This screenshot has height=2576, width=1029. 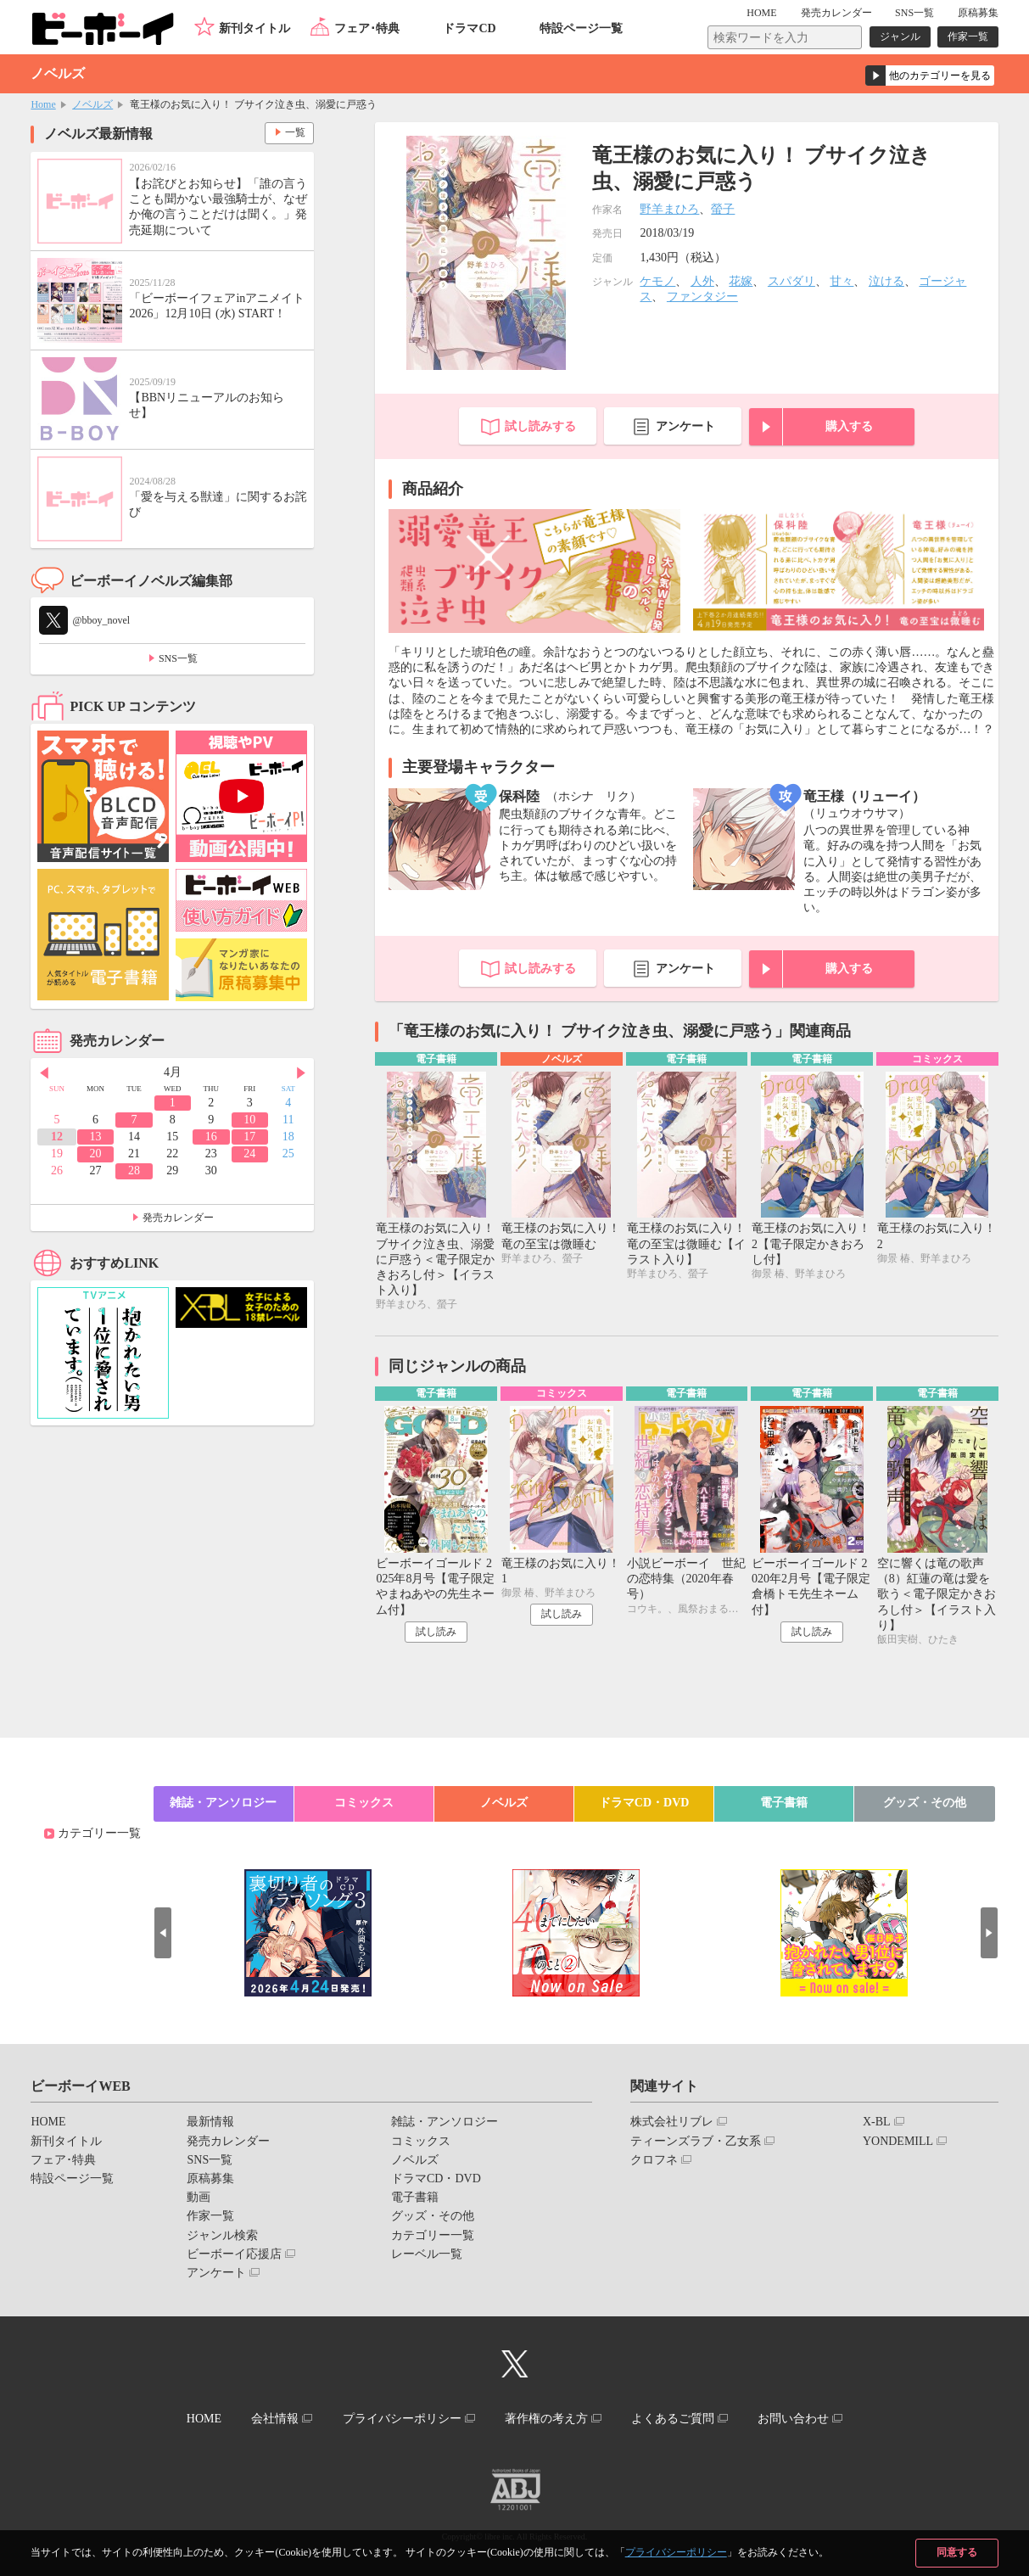 I want to click on 動画, so click(x=198, y=2197).